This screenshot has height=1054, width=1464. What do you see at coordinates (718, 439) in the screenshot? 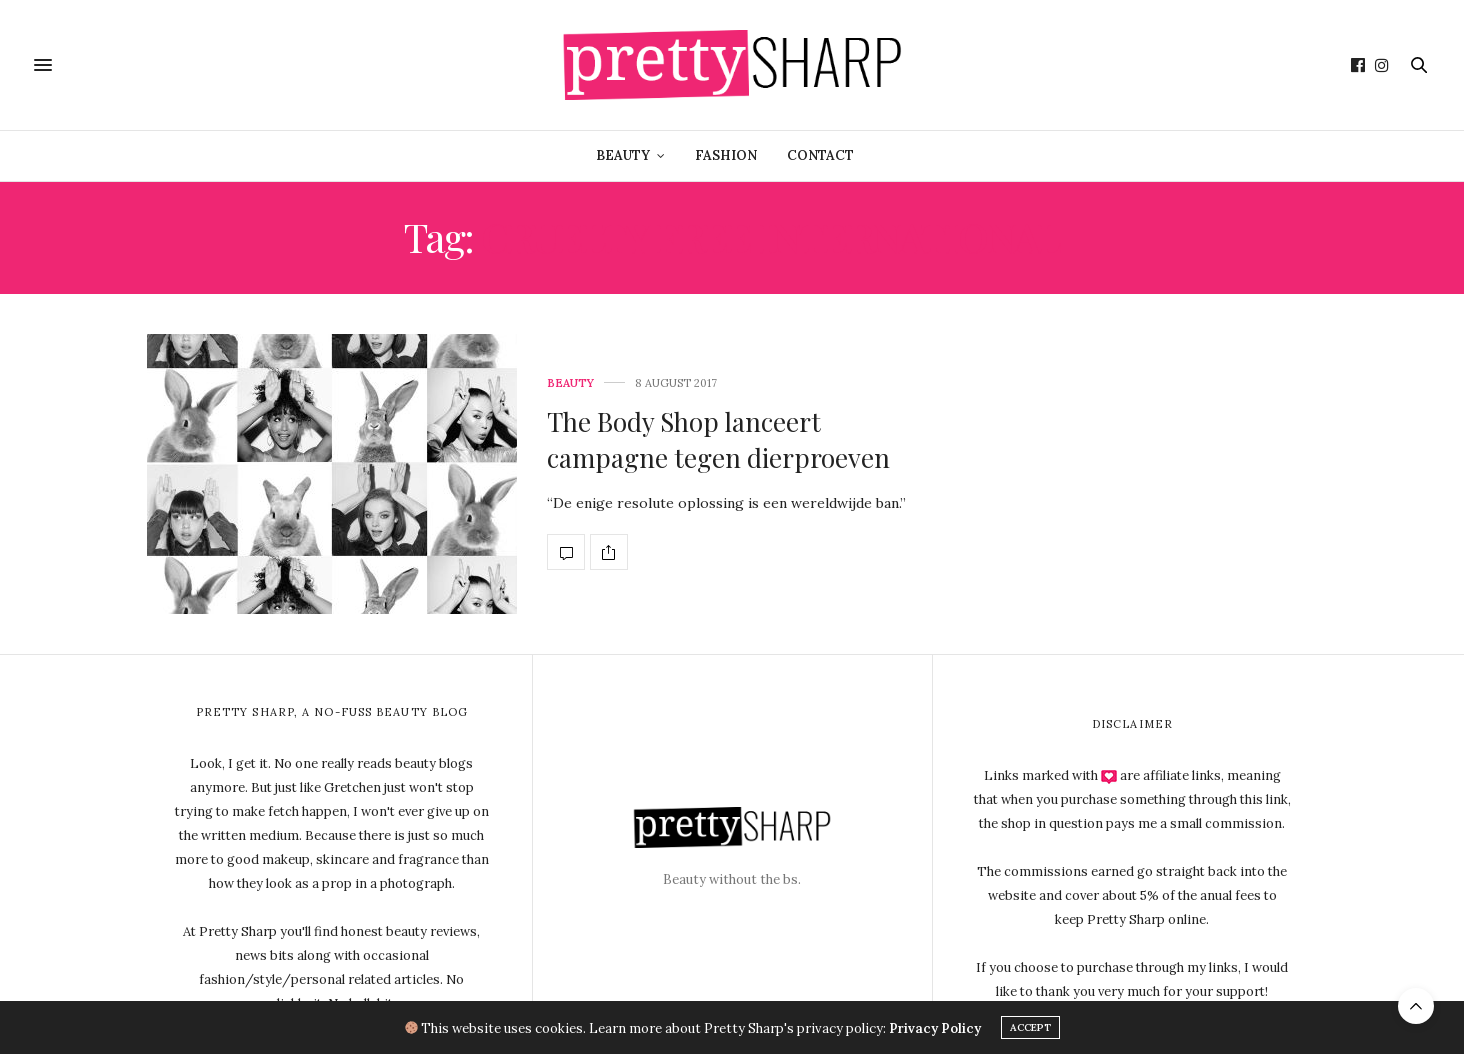
I see `The Body Shop lanceert campagne tegen dierproeven` at bounding box center [718, 439].